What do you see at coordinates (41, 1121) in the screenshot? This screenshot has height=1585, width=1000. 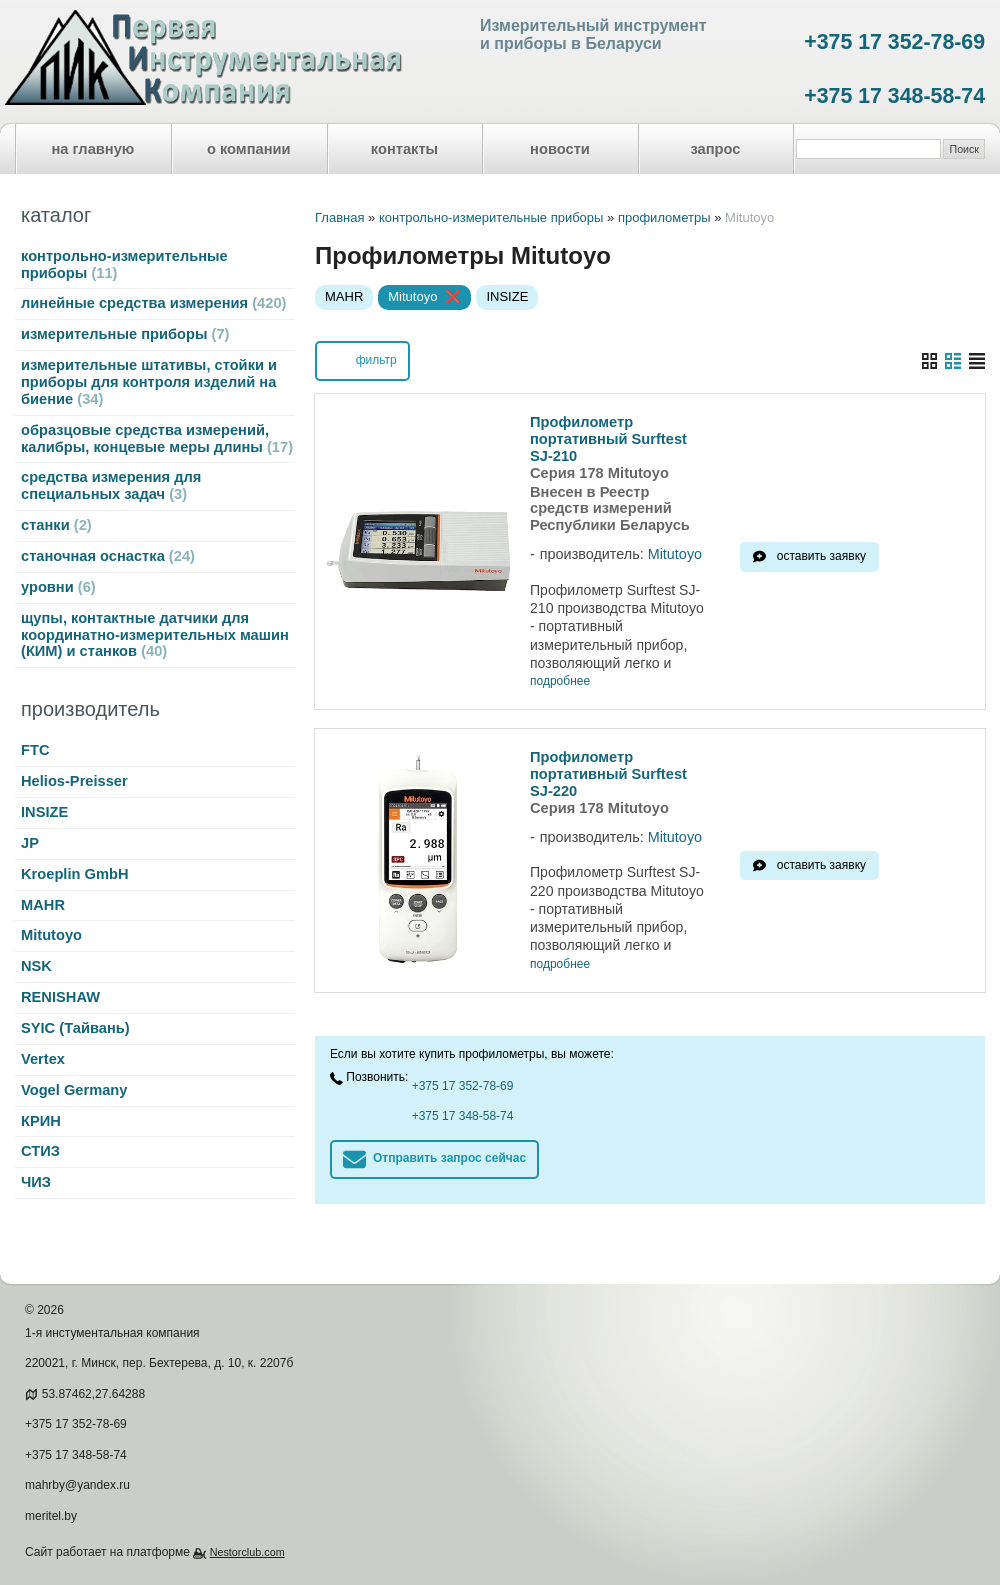 I see `КРИН` at bounding box center [41, 1121].